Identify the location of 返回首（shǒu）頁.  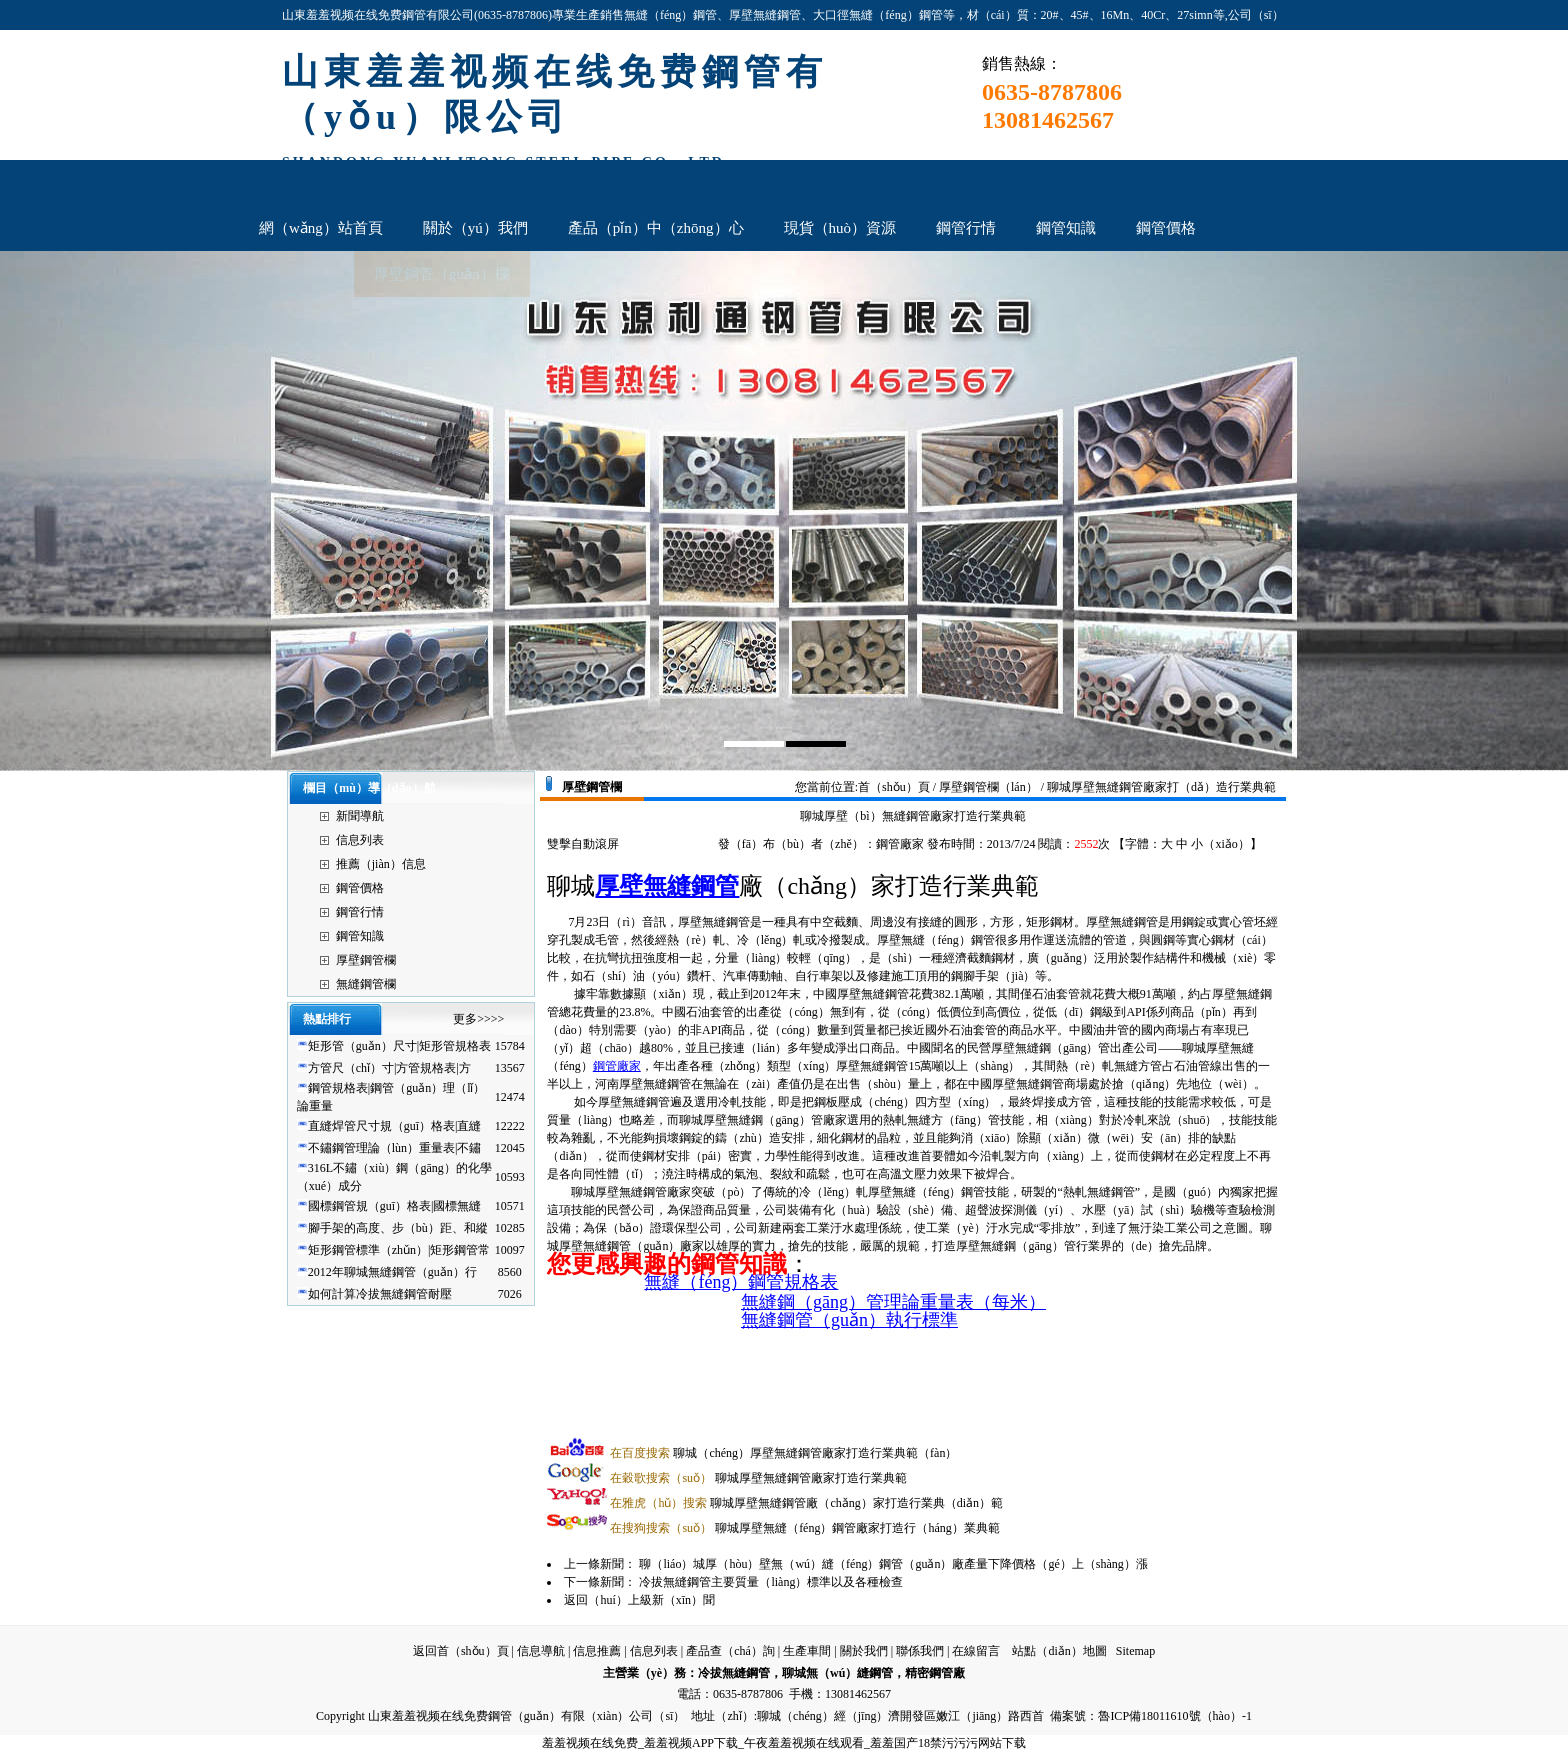
(461, 1651).